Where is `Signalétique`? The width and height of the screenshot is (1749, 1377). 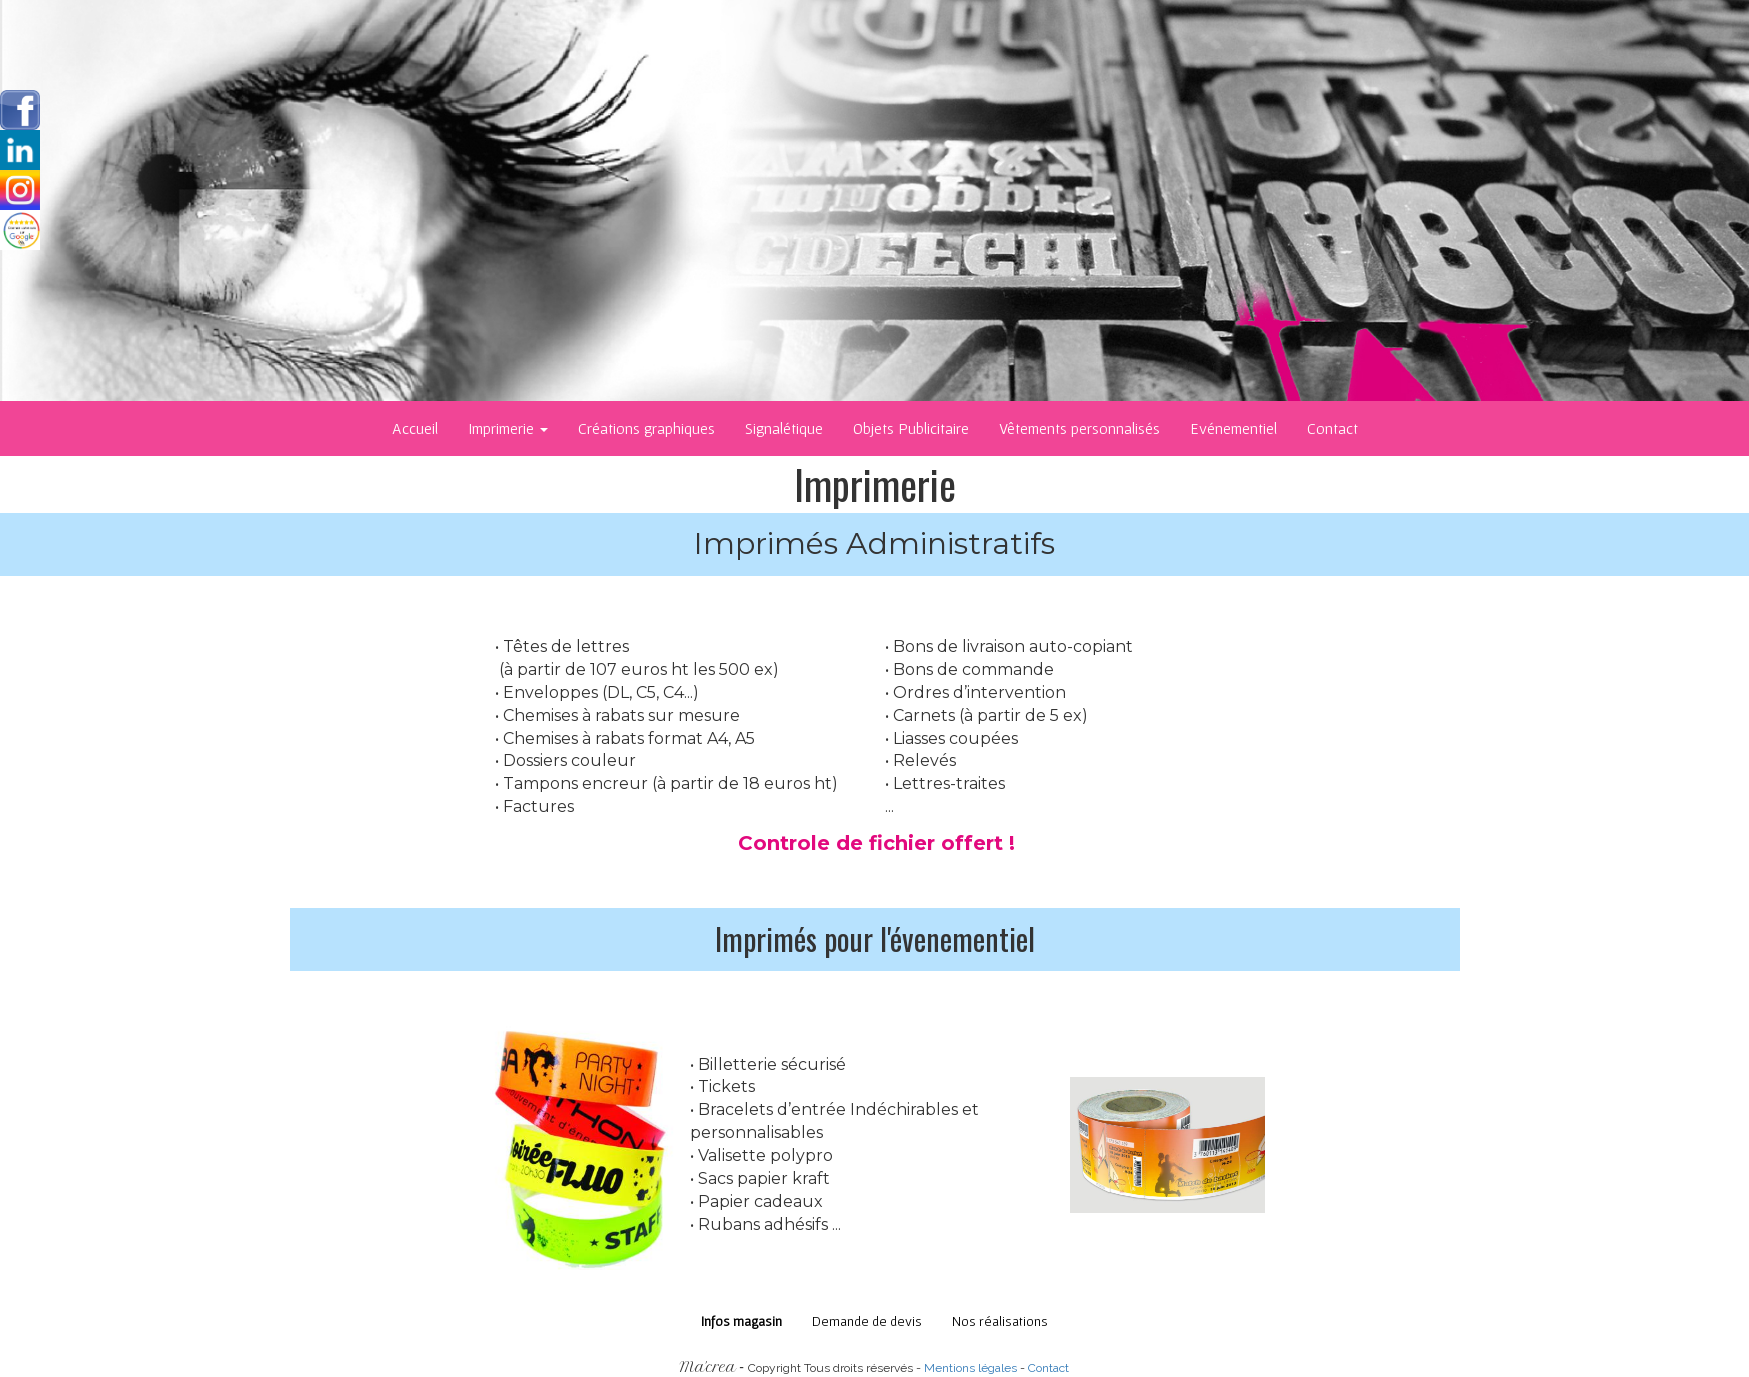
Signalétique is located at coordinates (784, 428).